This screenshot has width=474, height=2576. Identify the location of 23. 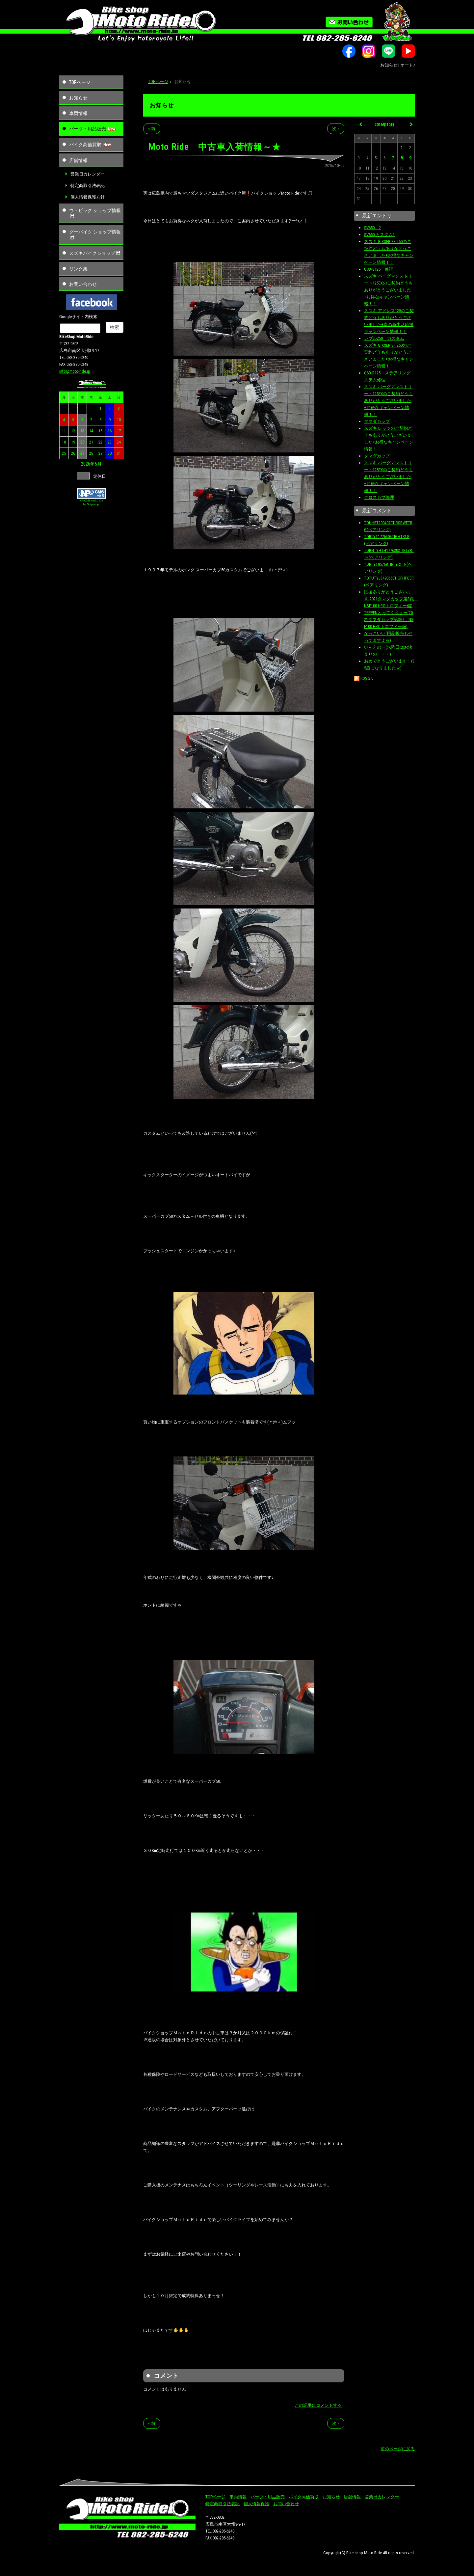
(110, 442).